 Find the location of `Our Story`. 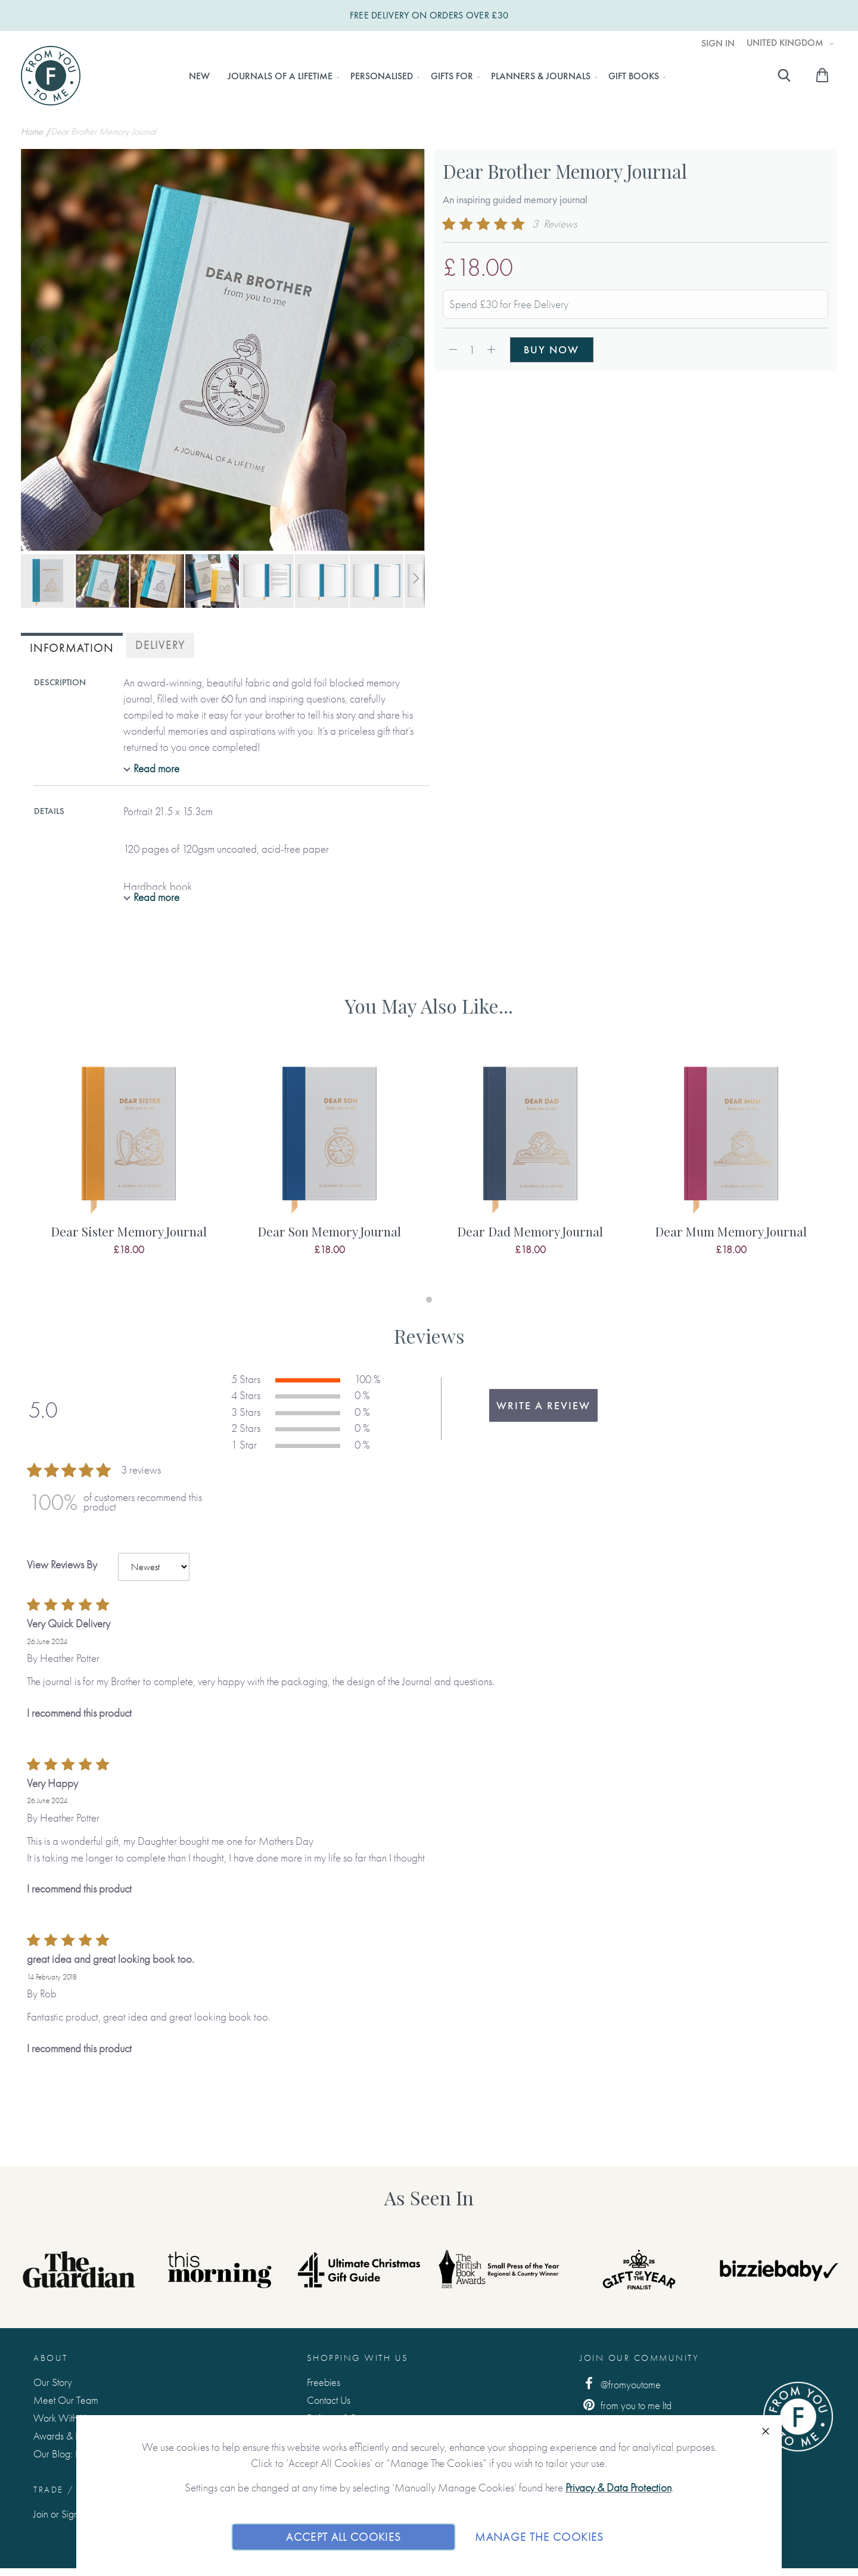

Our Story is located at coordinates (52, 2382).